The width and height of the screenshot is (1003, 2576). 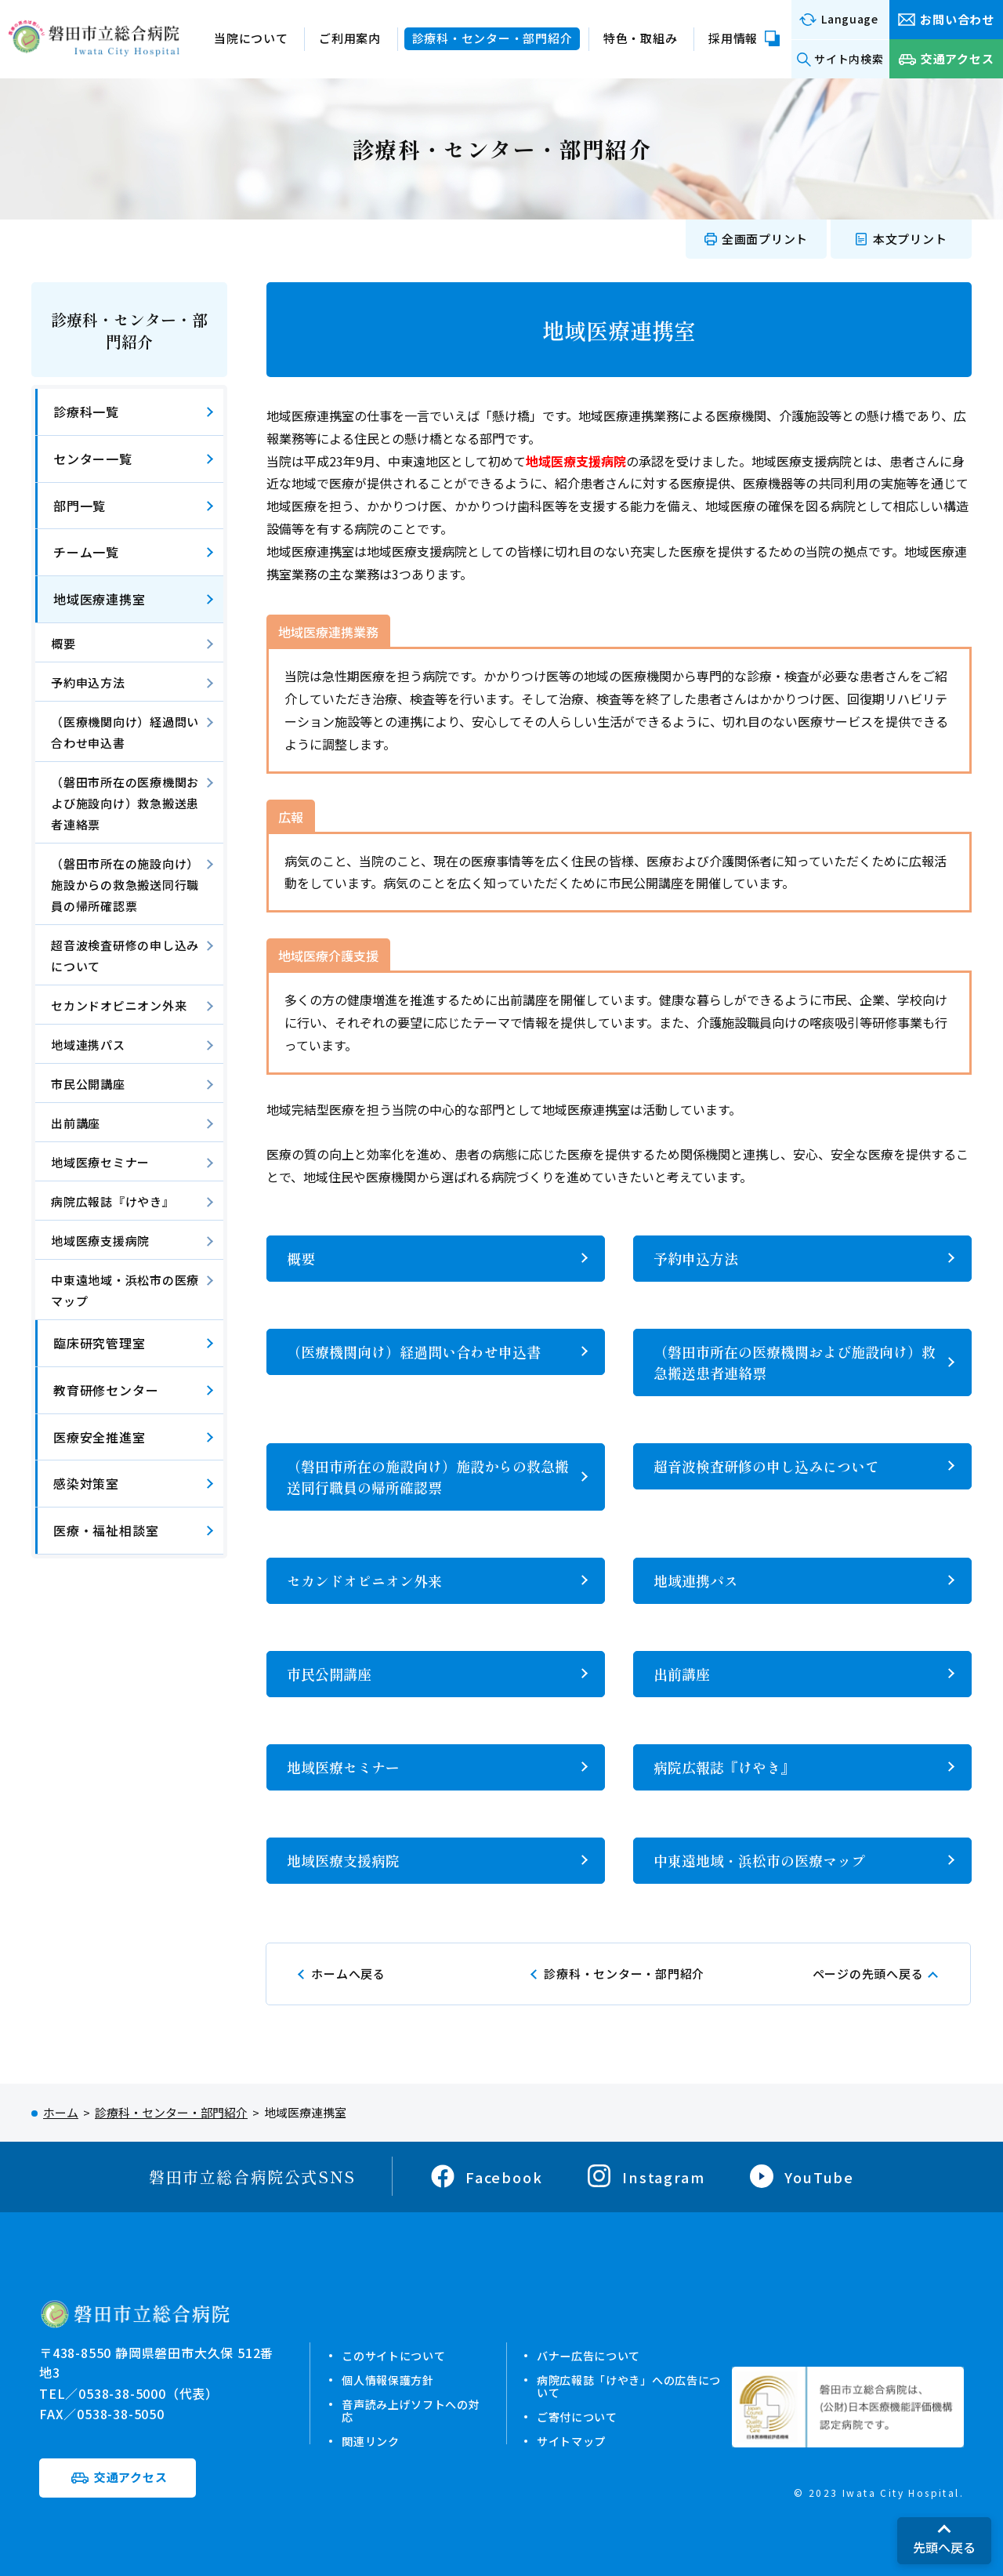 What do you see at coordinates (414, 1351) in the screenshot?
I see `（医療機関向け）経過問い合わせ申込書` at bounding box center [414, 1351].